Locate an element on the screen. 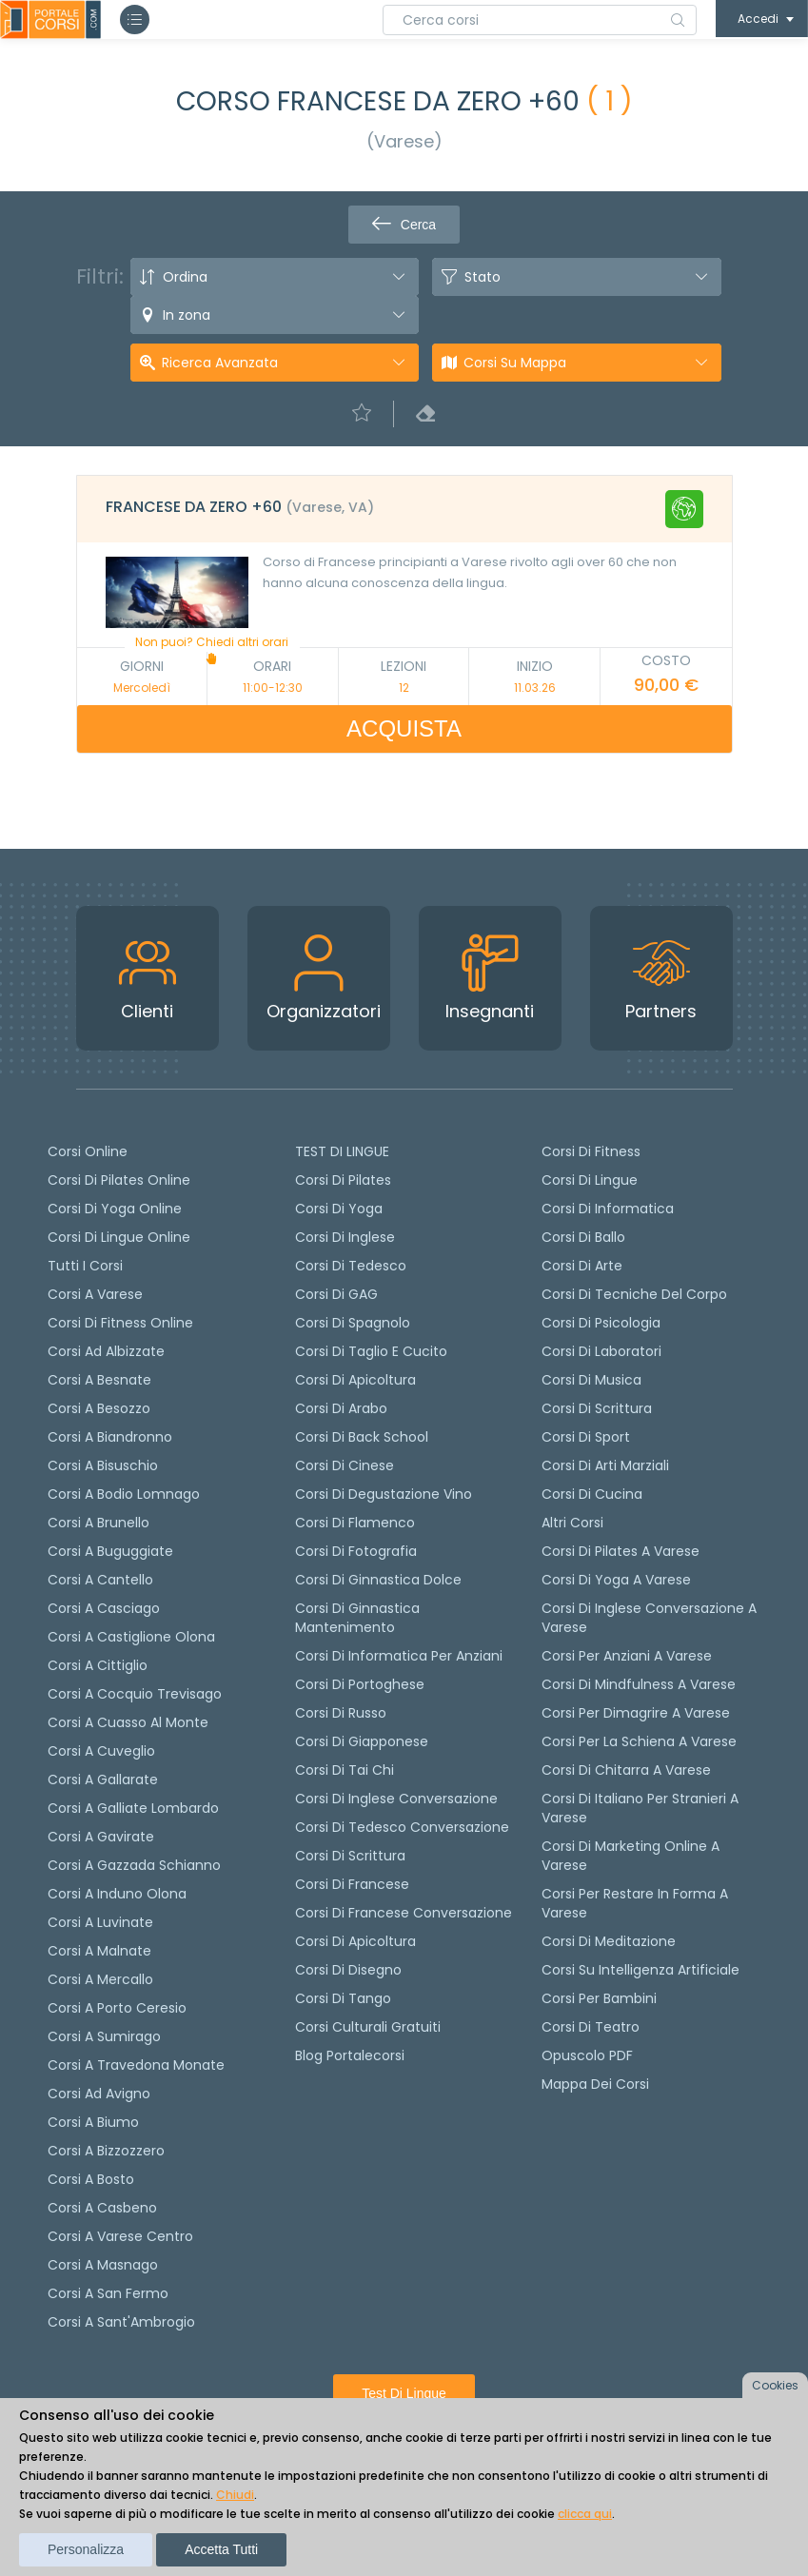 The width and height of the screenshot is (808, 2576). clicca qui is located at coordinates (585, 2514).